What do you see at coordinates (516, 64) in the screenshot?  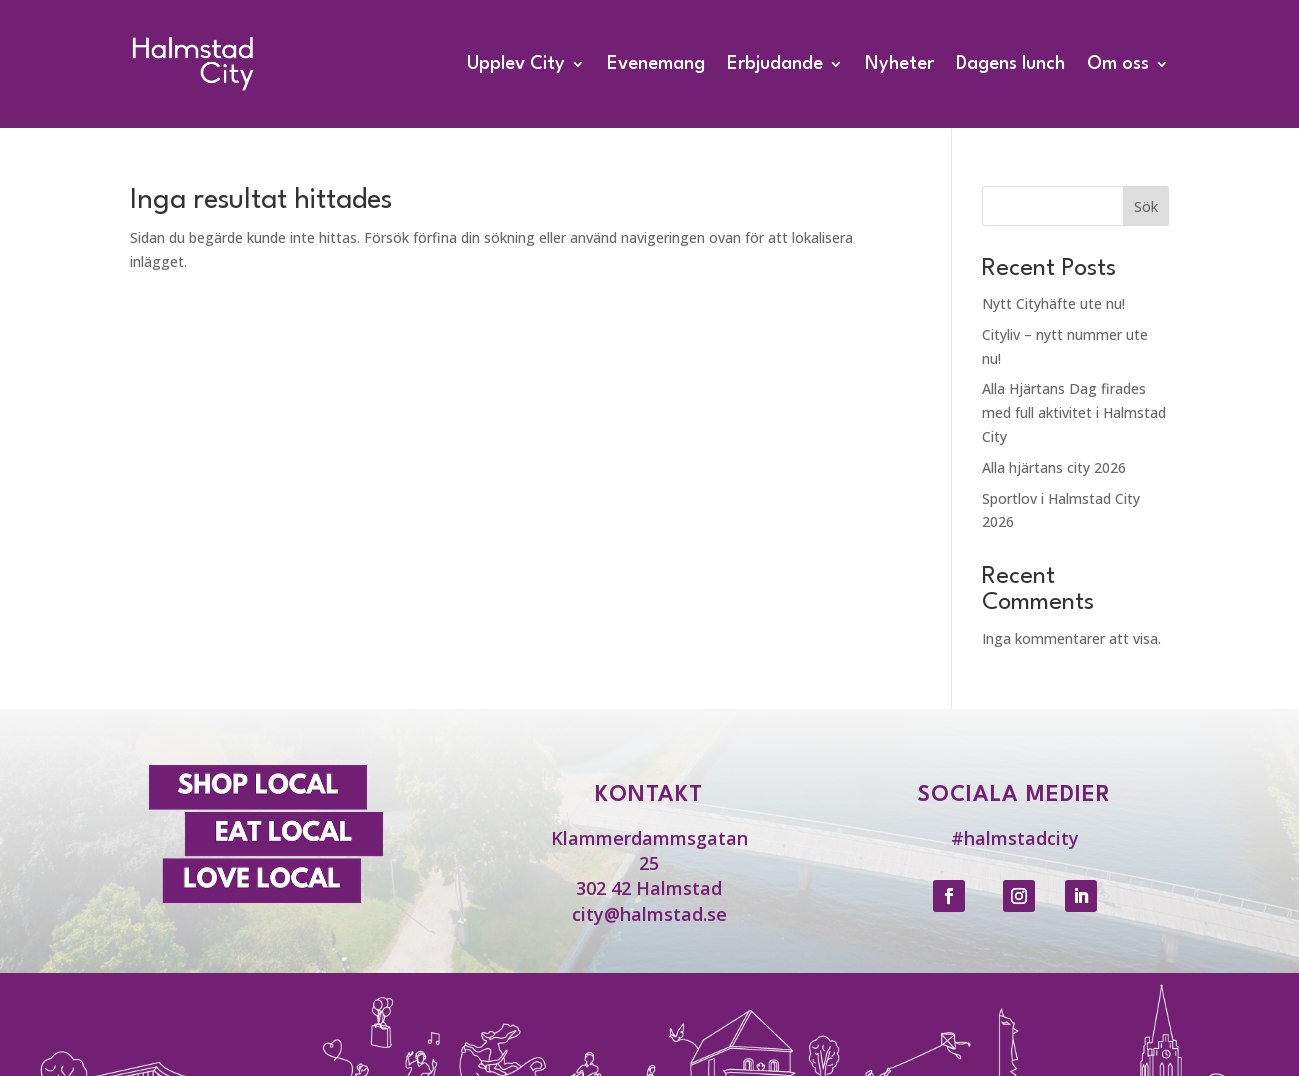 I see `Upplev City` at bounding box center [516, 64].